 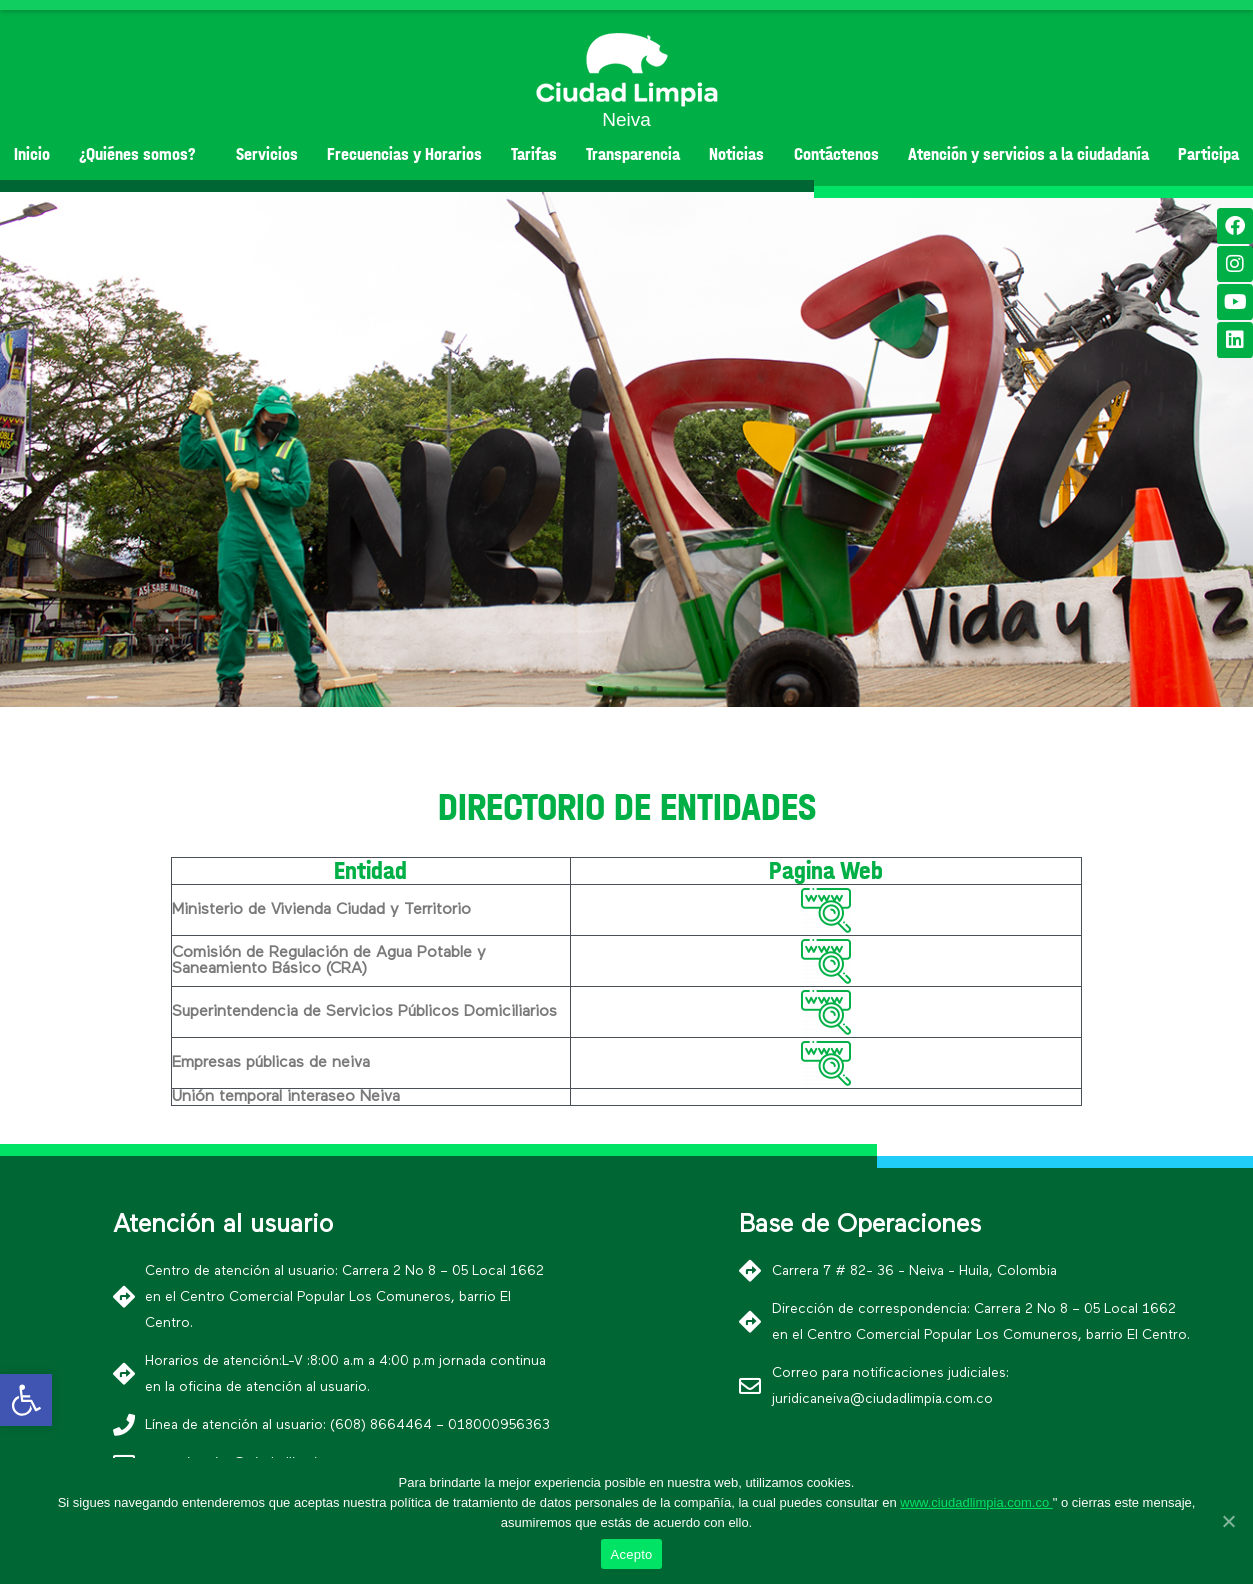 I want to click on Inicio, so click(x=32, y=154).